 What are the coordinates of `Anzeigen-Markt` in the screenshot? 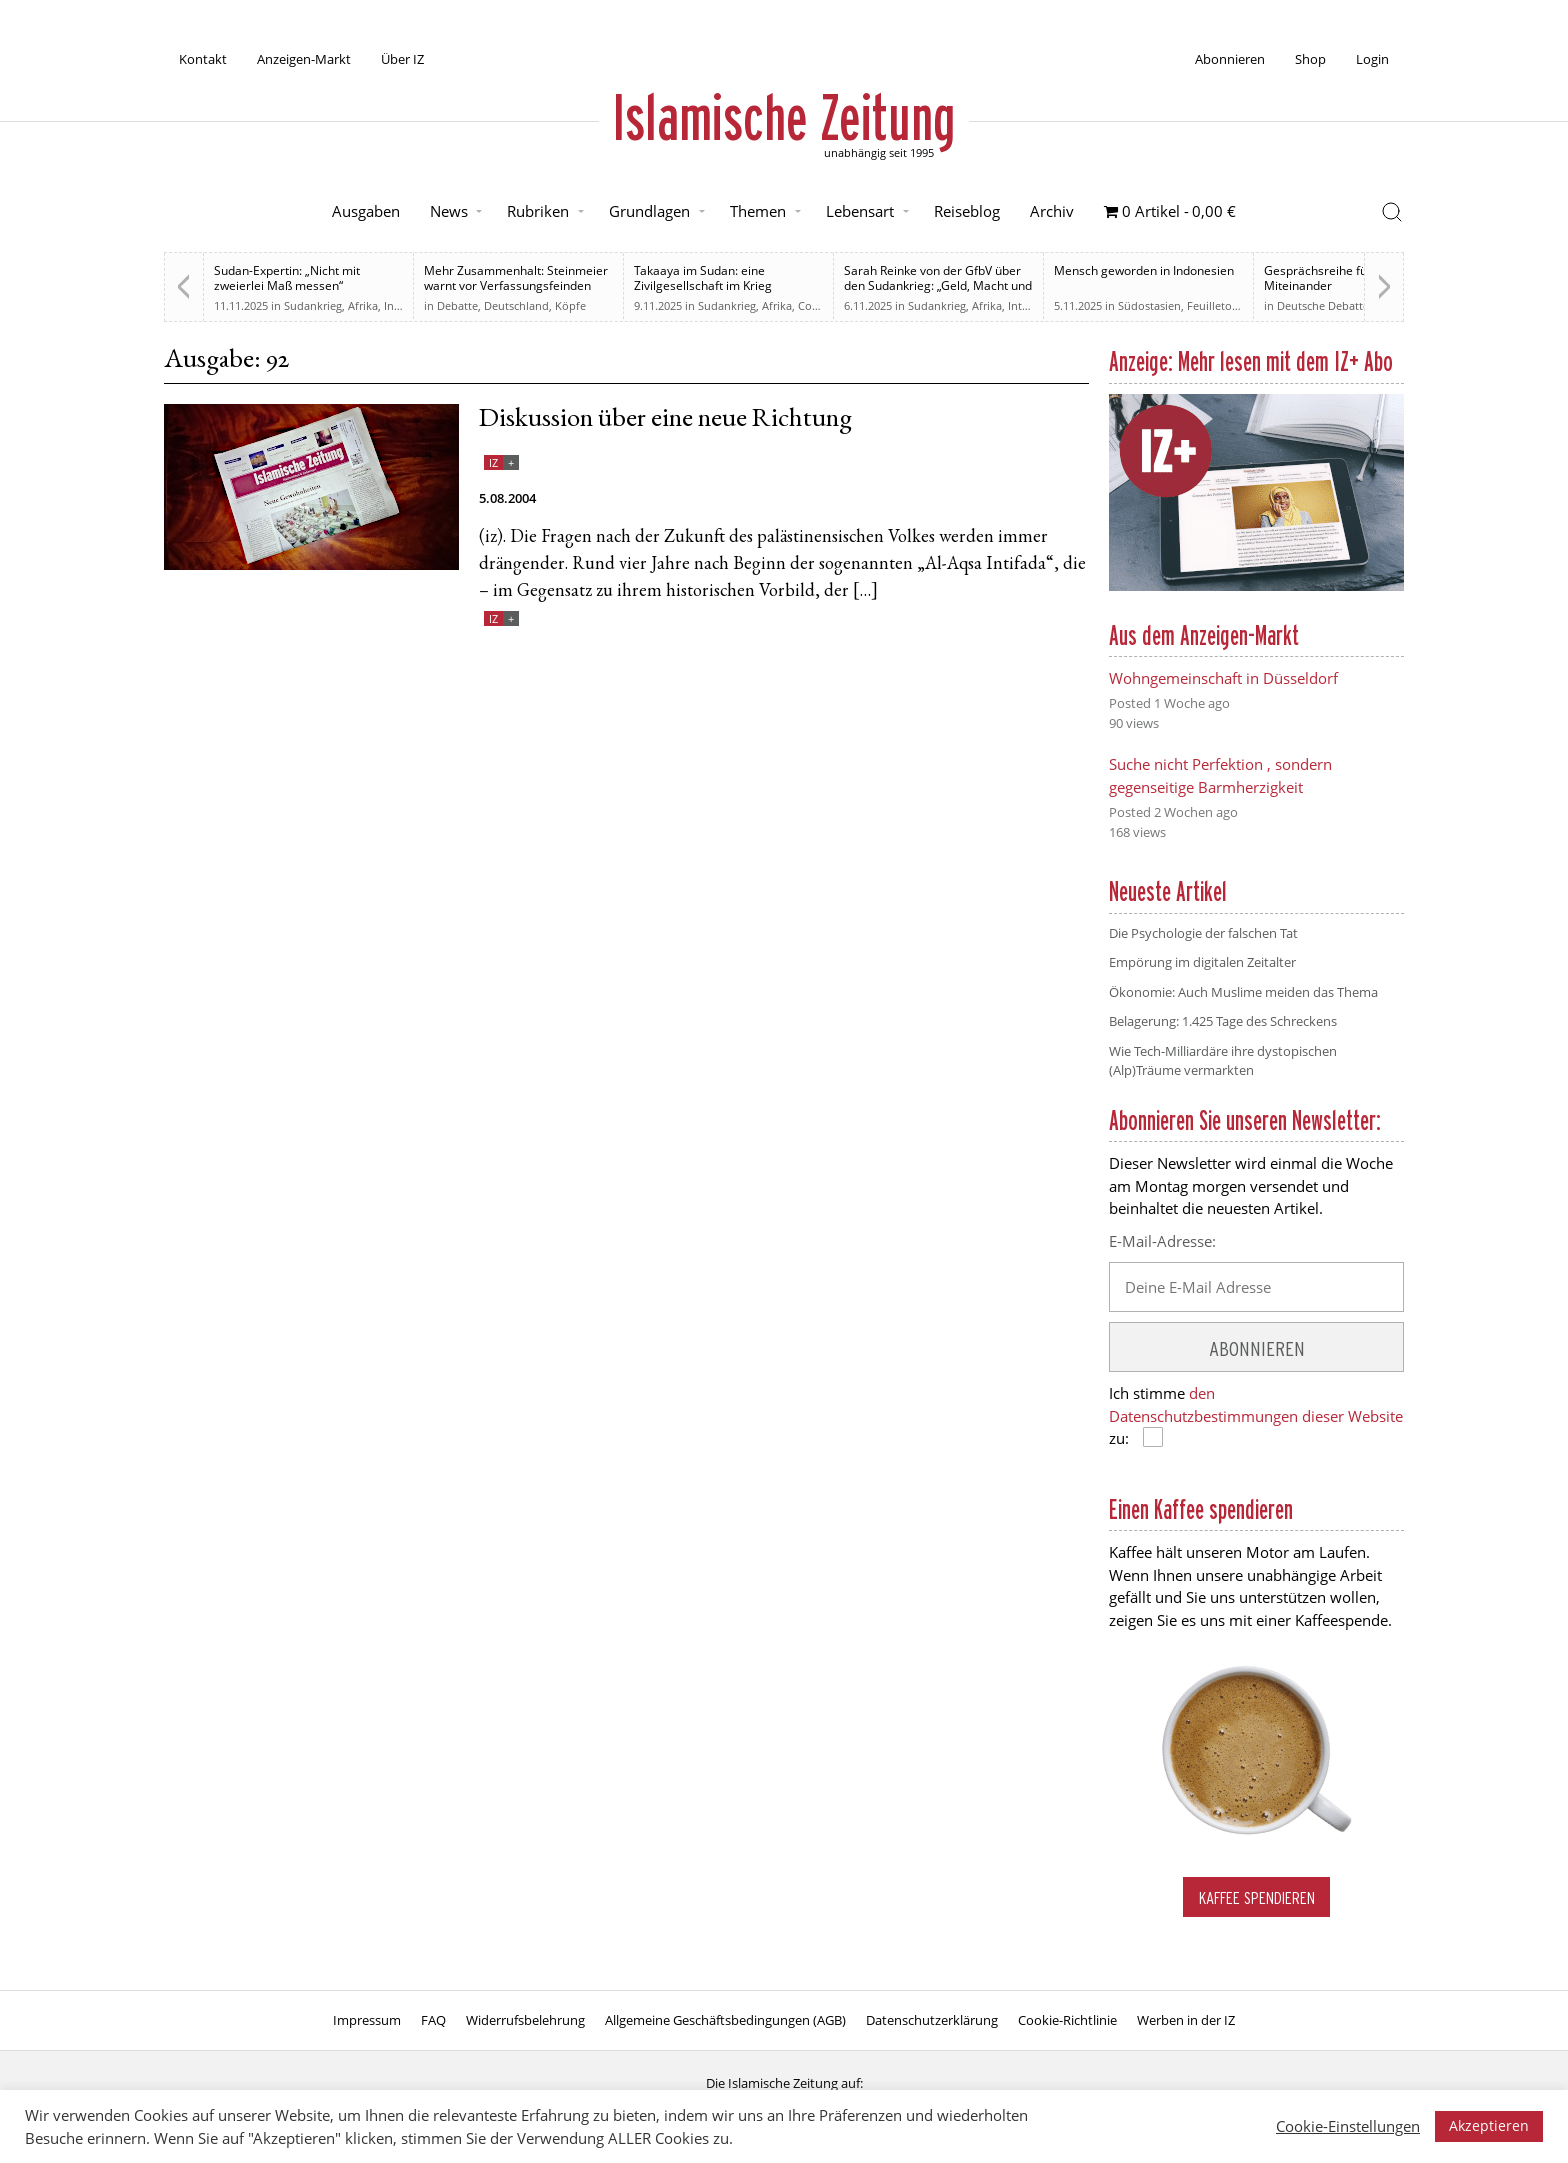 It's located at (304, 59).